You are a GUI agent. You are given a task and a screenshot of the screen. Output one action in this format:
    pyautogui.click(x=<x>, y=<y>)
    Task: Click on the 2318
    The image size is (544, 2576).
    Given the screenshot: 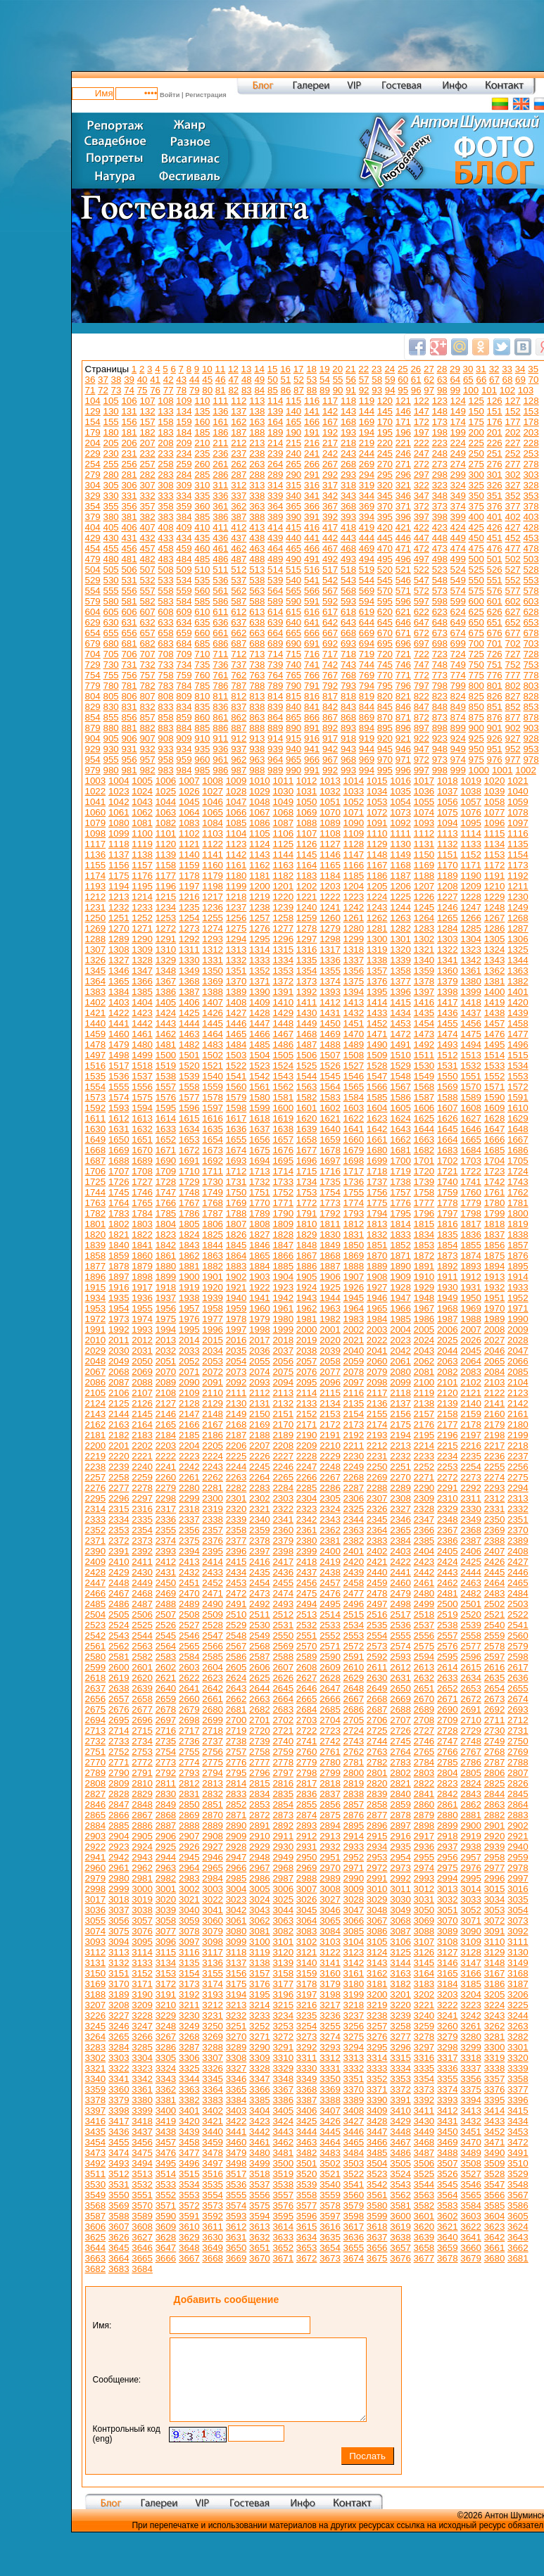 What is the action you would take?
    pyautogui.click(x=189, y=1509)
    